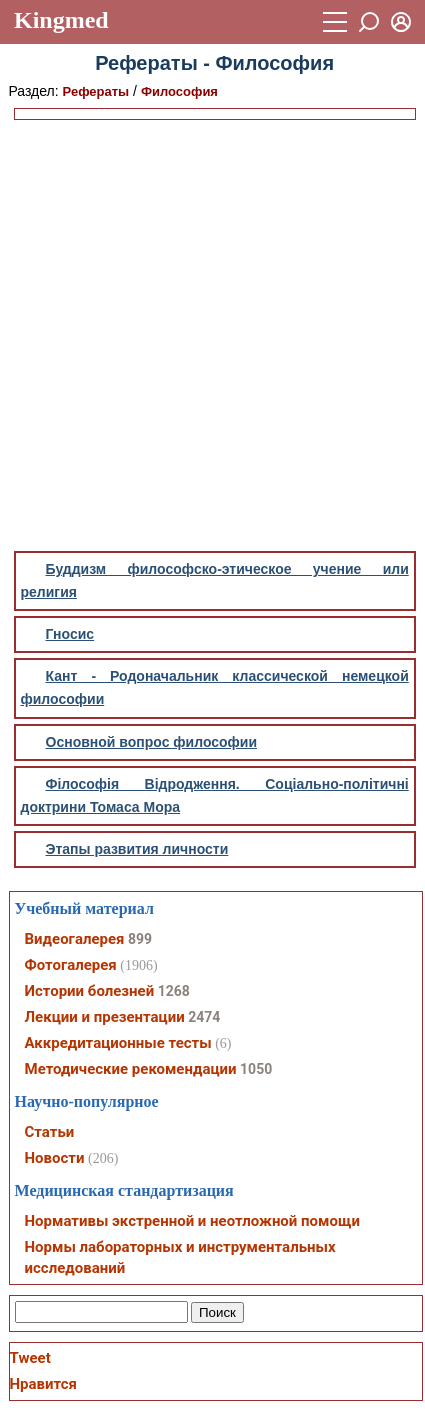  What do you see at coordinates (140, 939) in the screenshot?
I see `899` at bounding box center [140, 939].